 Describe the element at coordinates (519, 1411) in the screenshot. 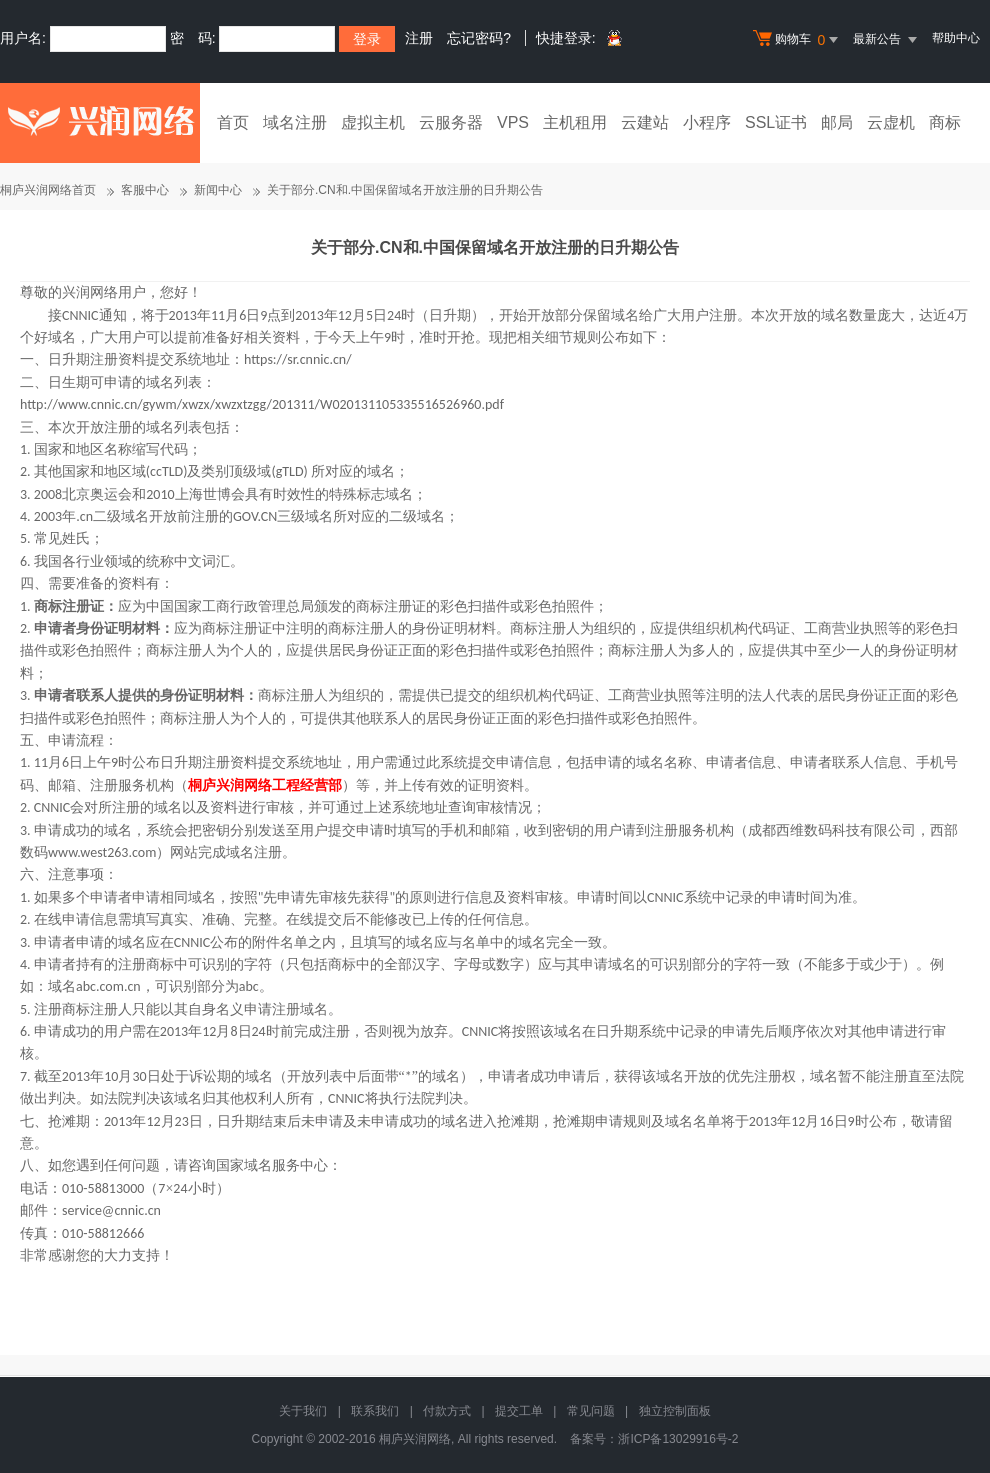

I see `提交工单` at that location.